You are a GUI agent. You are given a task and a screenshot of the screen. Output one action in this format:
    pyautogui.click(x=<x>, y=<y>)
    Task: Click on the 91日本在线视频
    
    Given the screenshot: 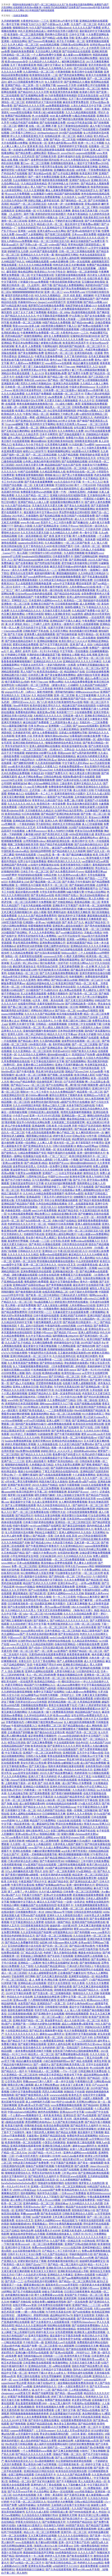 What is the action you would take?
    pyautogui.click(x=31, y=814)
    